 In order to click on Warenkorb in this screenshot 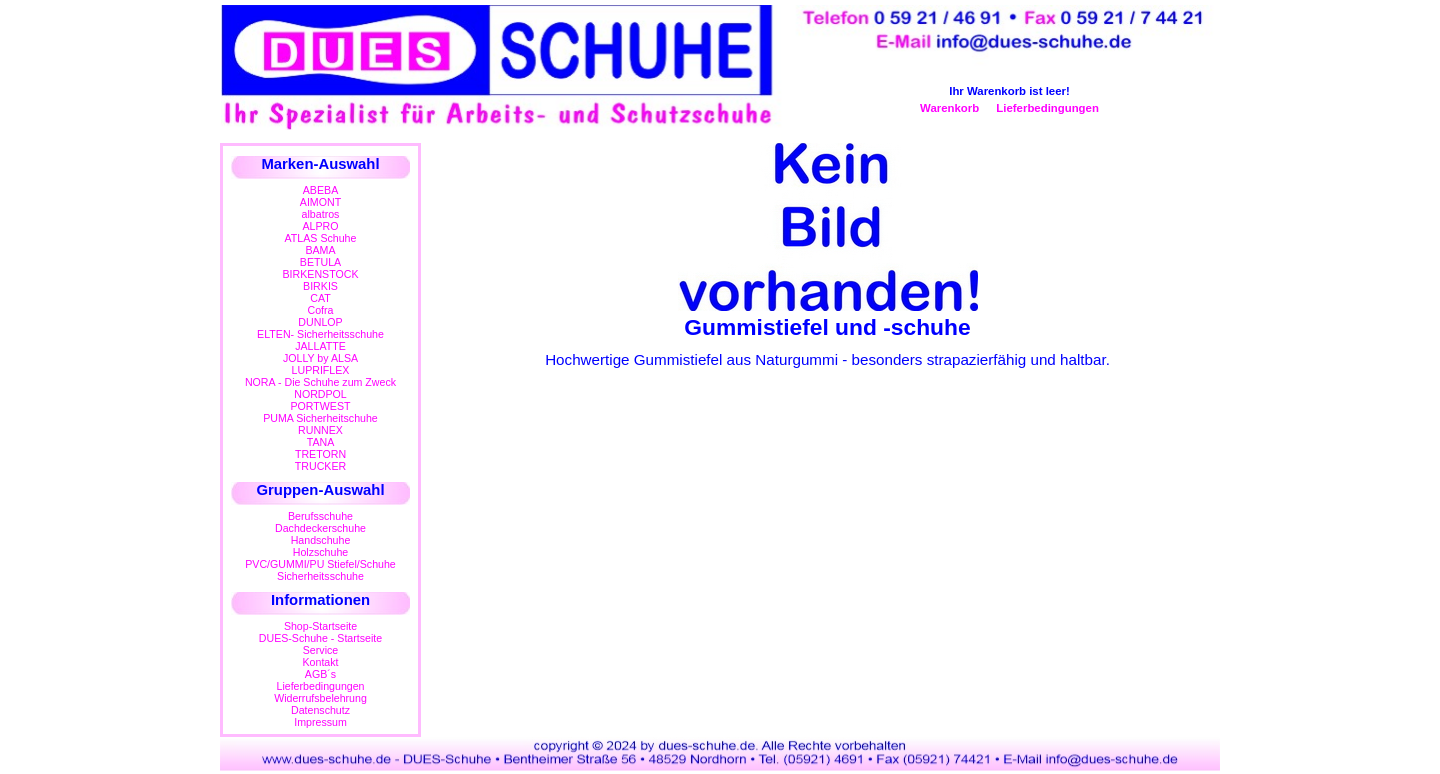, I will do `click(949, 108)`.